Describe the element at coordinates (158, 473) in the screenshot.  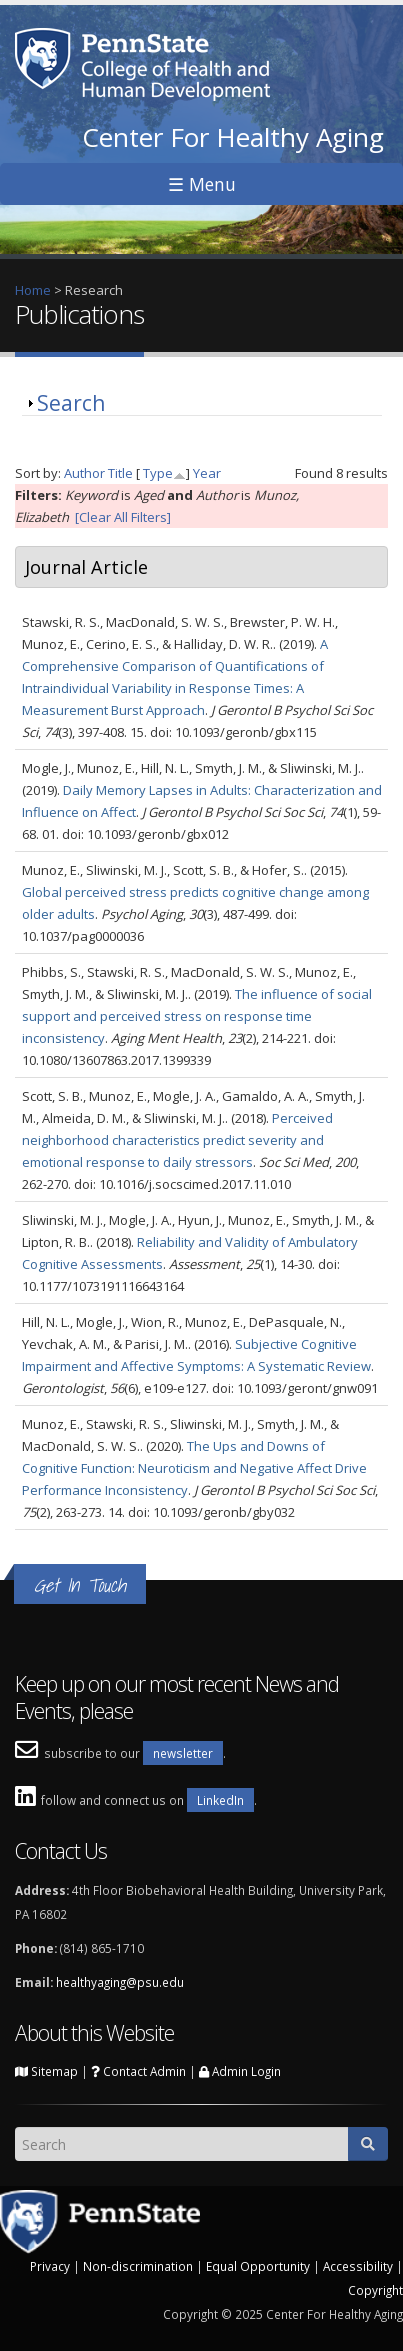
I see `Type` at that location.